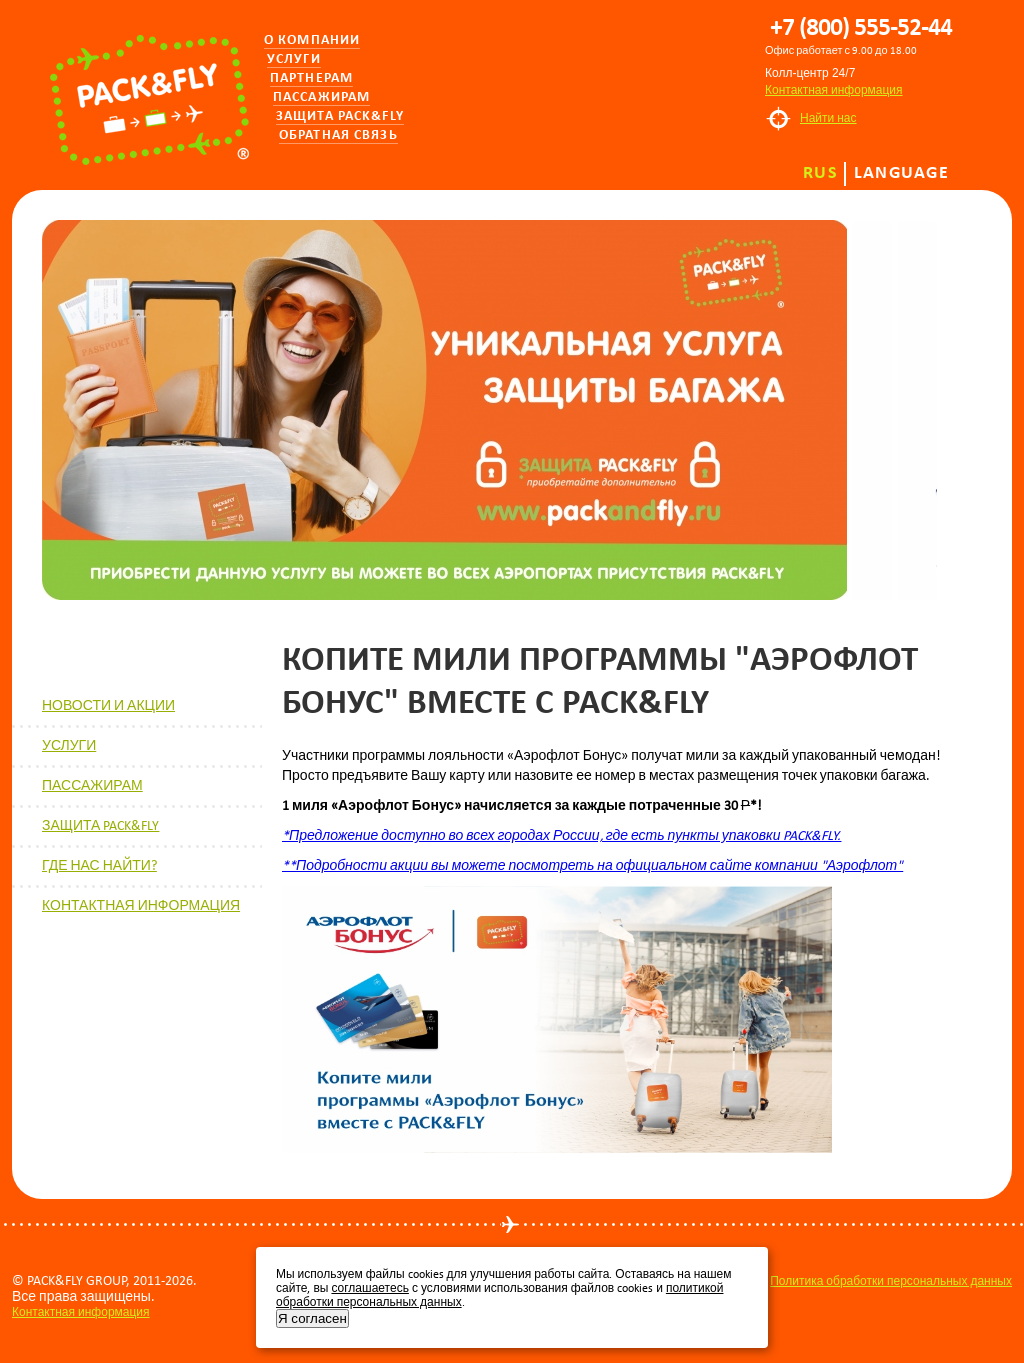  I want to click on ГДЕ НАС НАЙТИ?, so click(99, 865).